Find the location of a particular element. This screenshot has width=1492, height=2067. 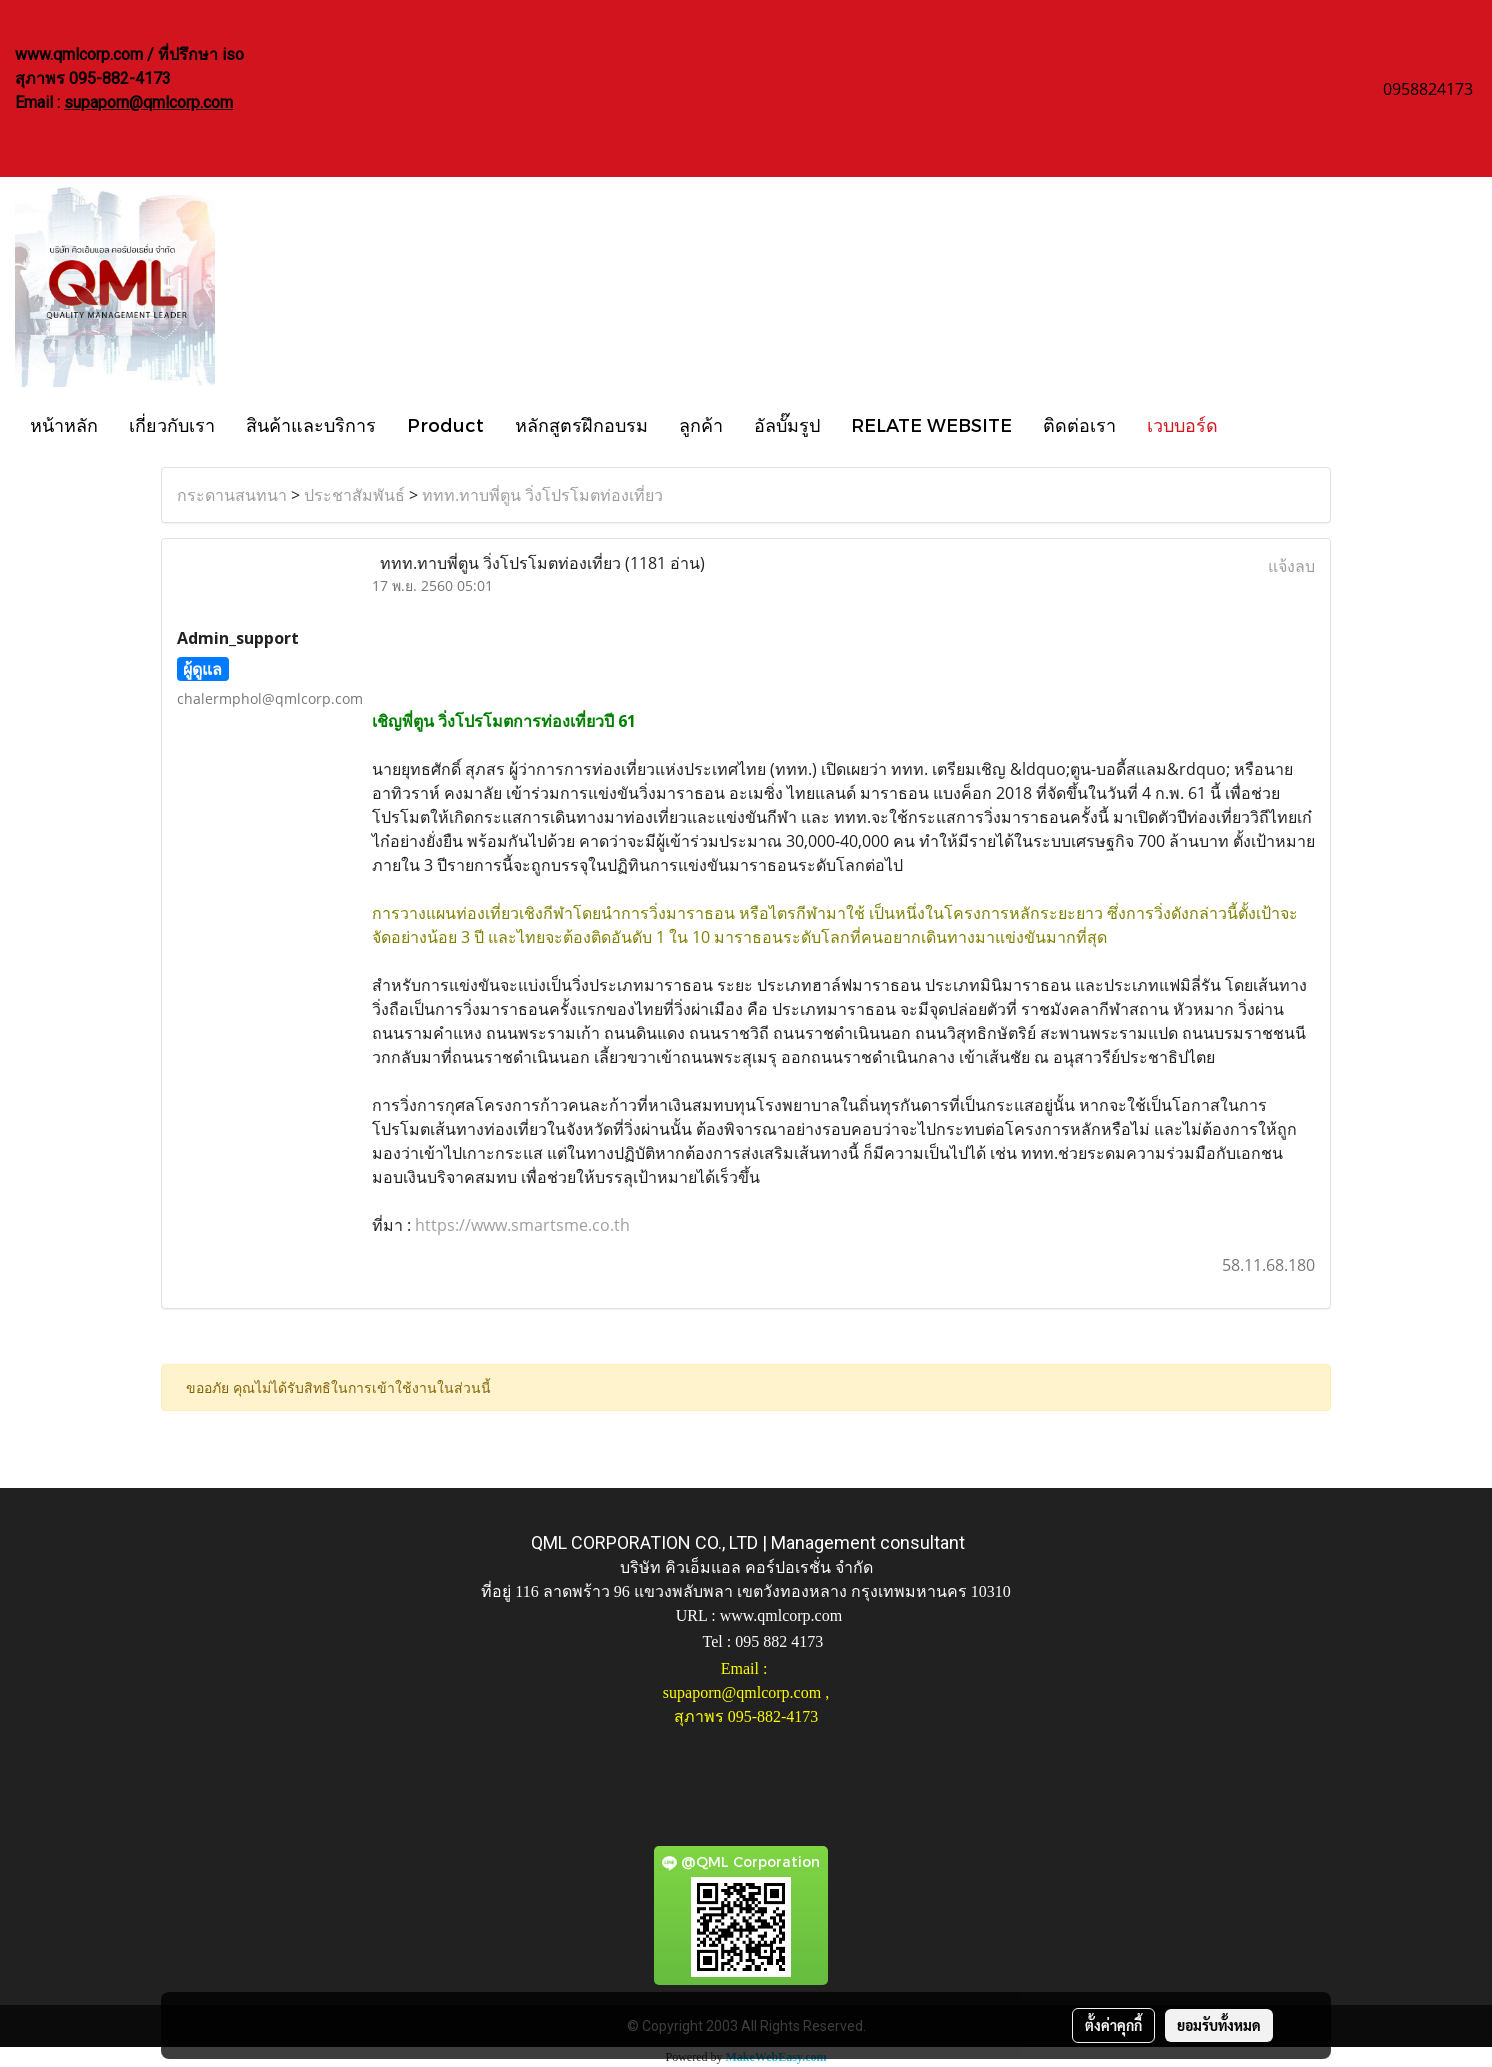

https://www.smartsme.co.th is located at coordinates (522, 1225).